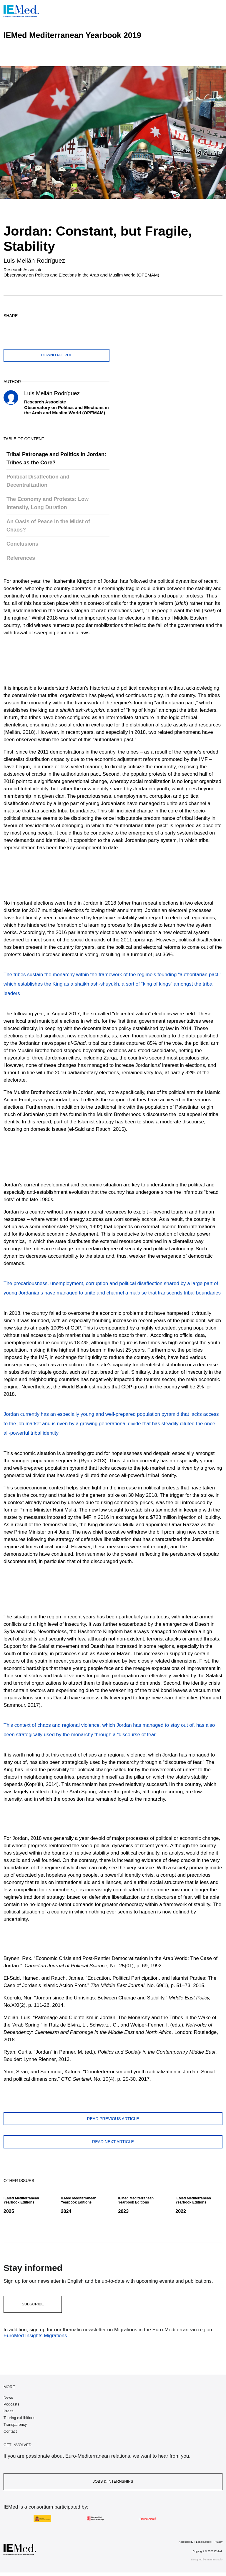 The width and height of the screenshot is (226, 2576). What do you see at coordinates (203, 2541) in the screenshot?
I see `Legal Notice` at bounding box center [203, 2541].